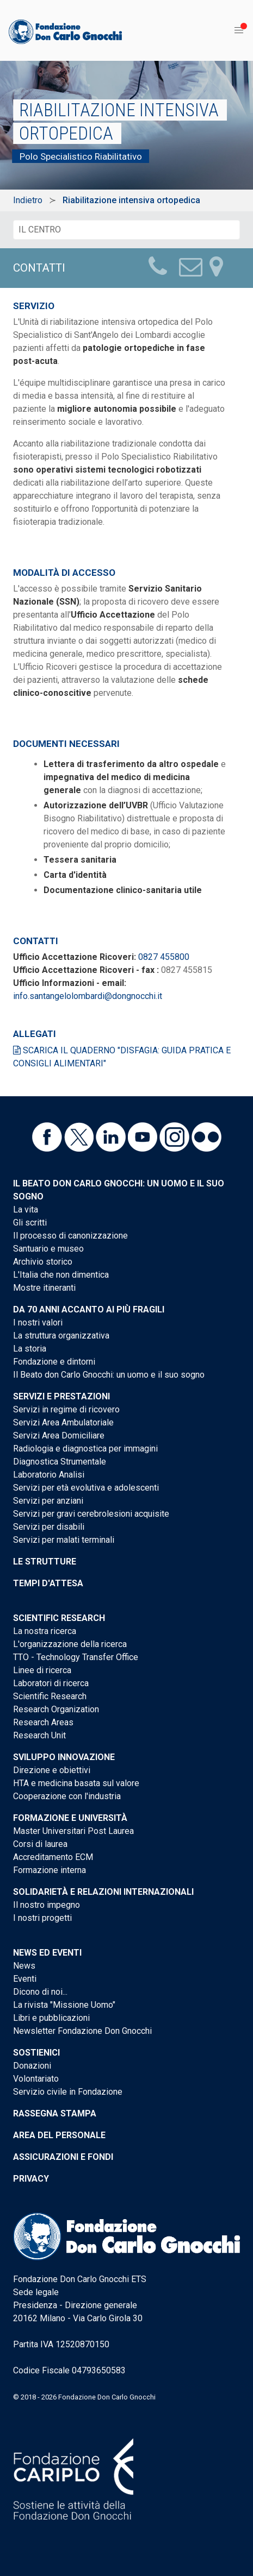  Describe the element at coordinates (48, 1474) in the screenshot. I see `Laboratorio Analisi` at that location.